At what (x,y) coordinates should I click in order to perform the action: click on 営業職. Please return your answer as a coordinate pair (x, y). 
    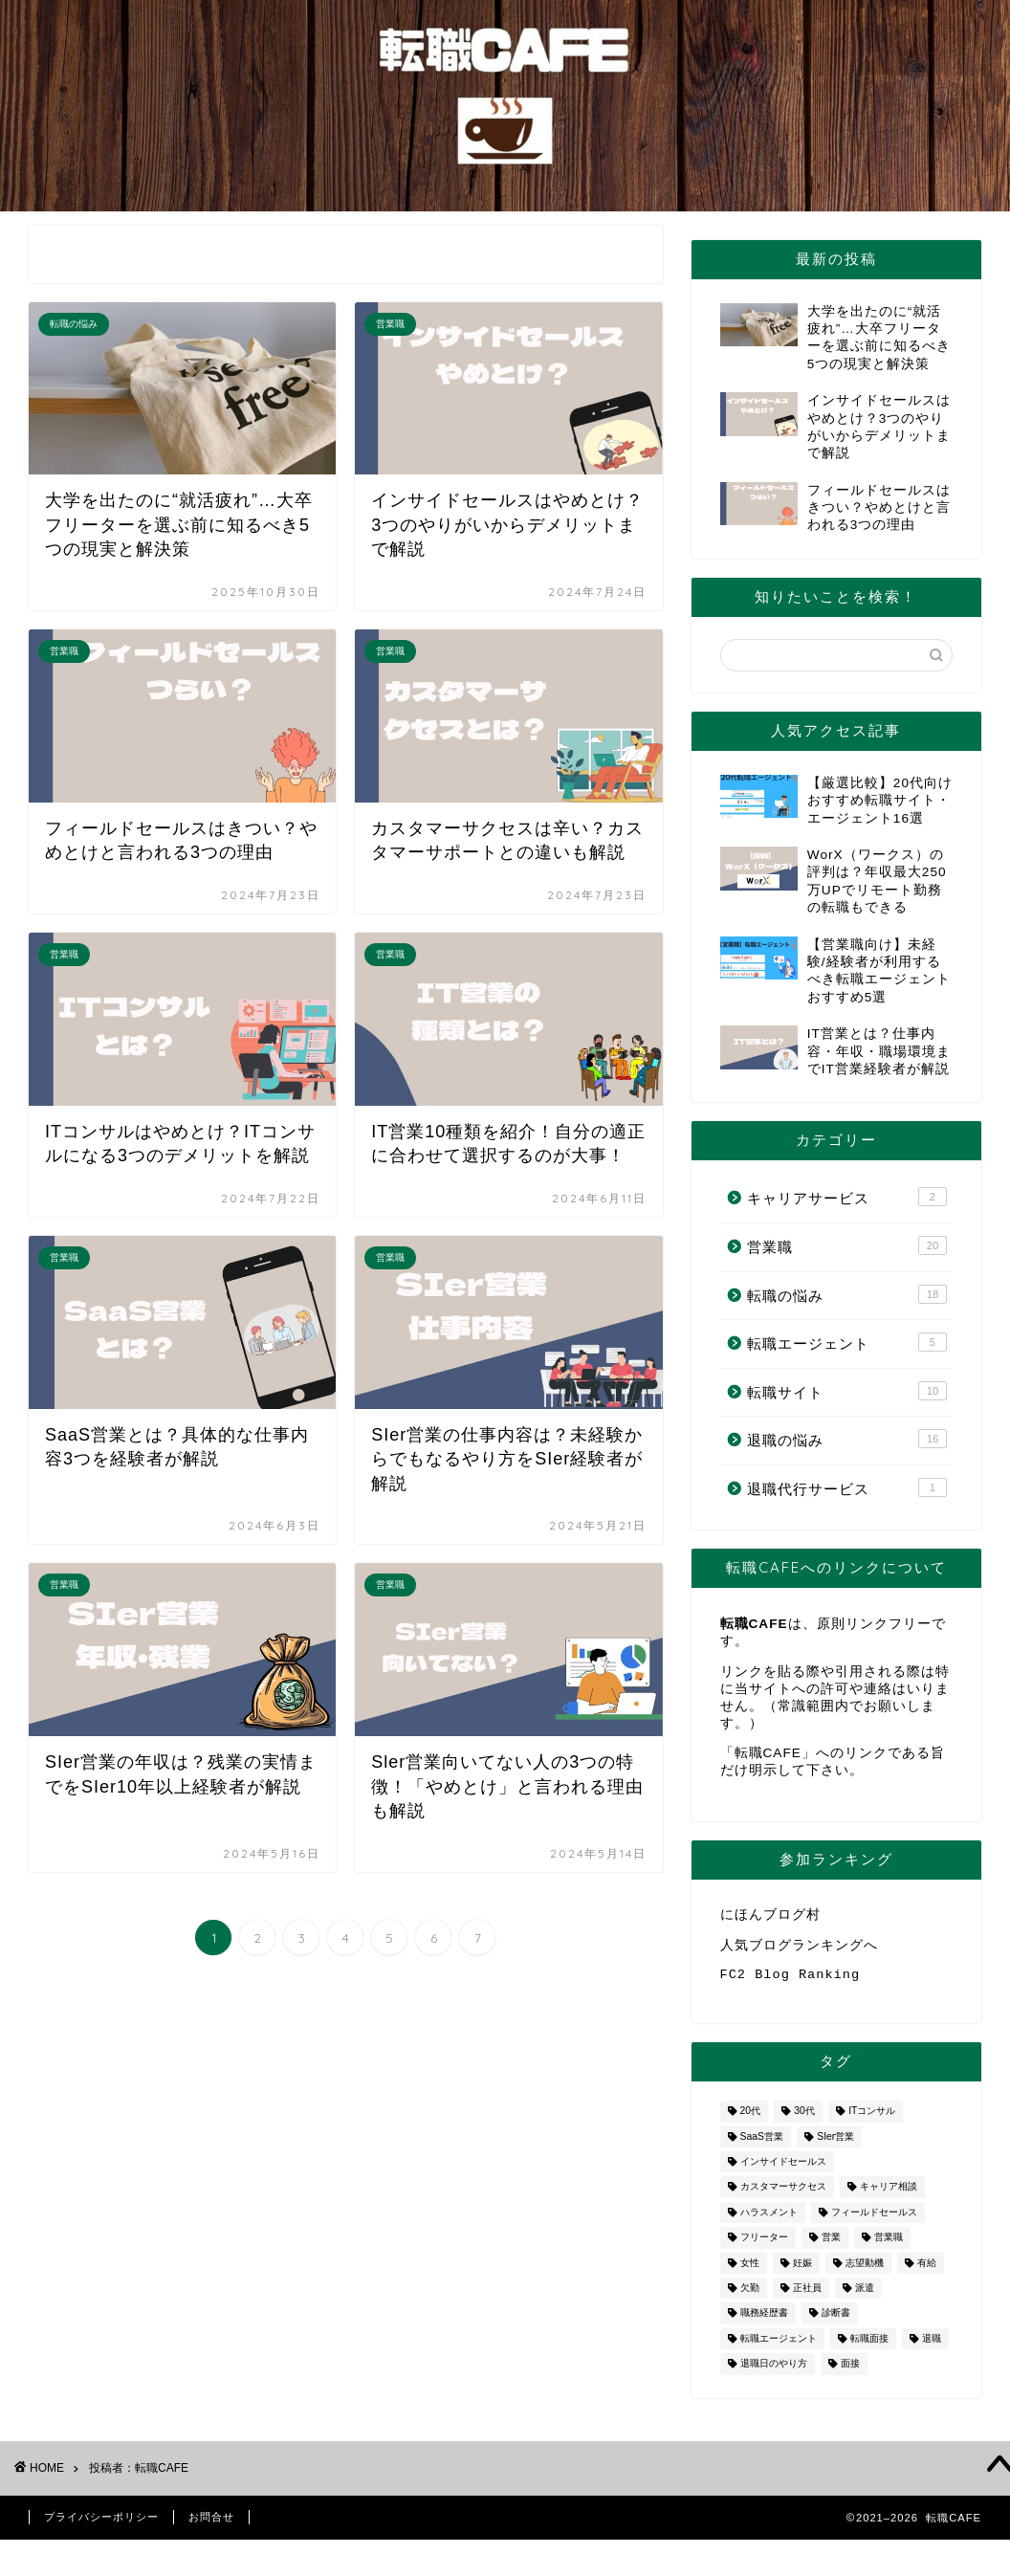
    Looking at the image, I should click on (847, 1245).